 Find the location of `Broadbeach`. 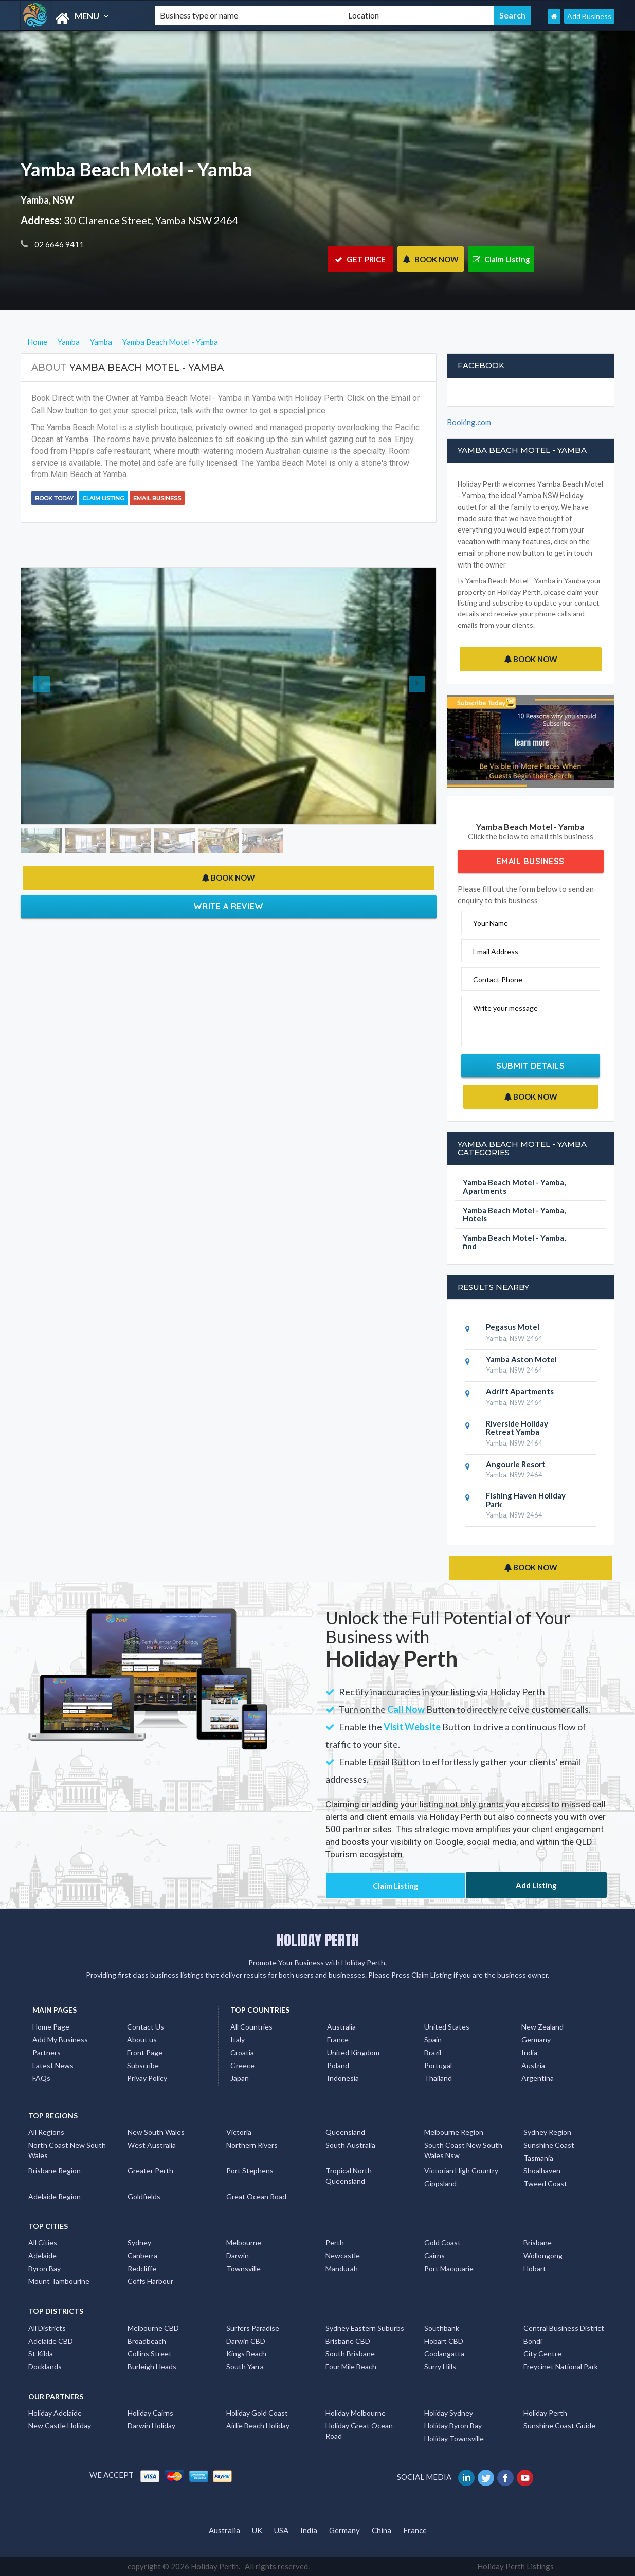

Broadbeach is located at coordinates (147, 2340).